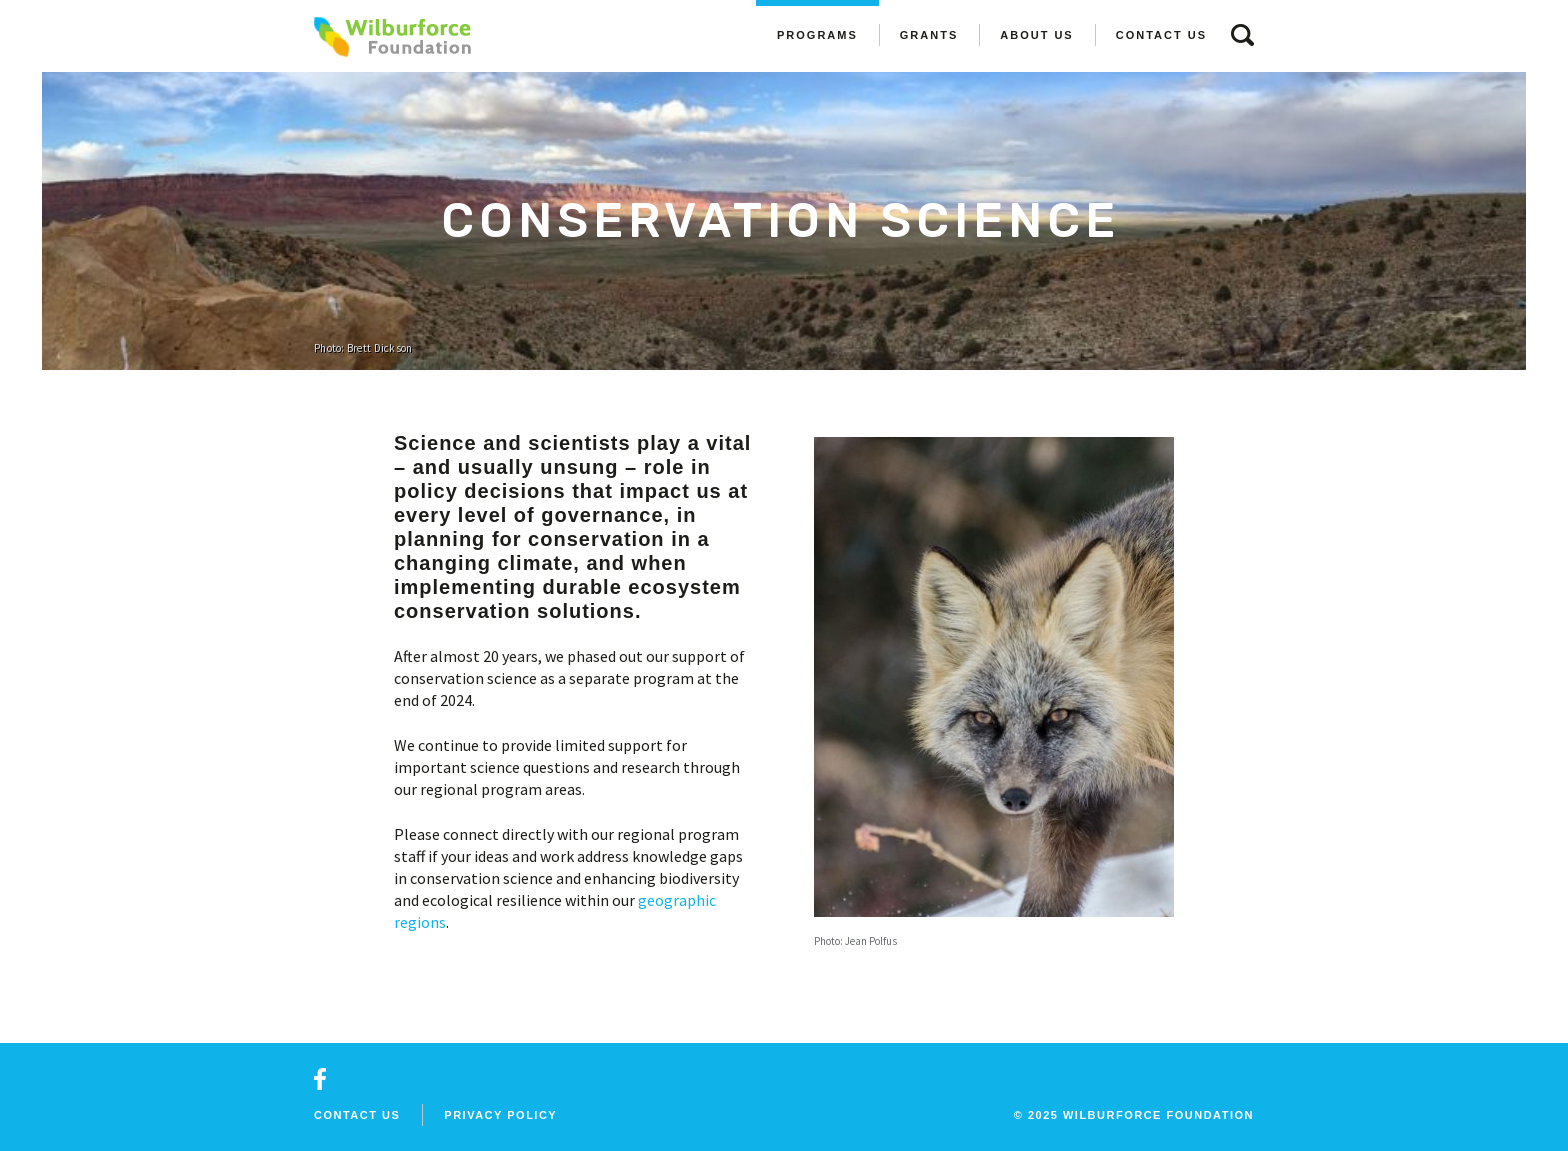 The height and width of the screenshot is (1151, 1568). What do you see at coordinates (320, 1079) in the screenshot?
I see `facebook` at bounding box center [320, 1079].